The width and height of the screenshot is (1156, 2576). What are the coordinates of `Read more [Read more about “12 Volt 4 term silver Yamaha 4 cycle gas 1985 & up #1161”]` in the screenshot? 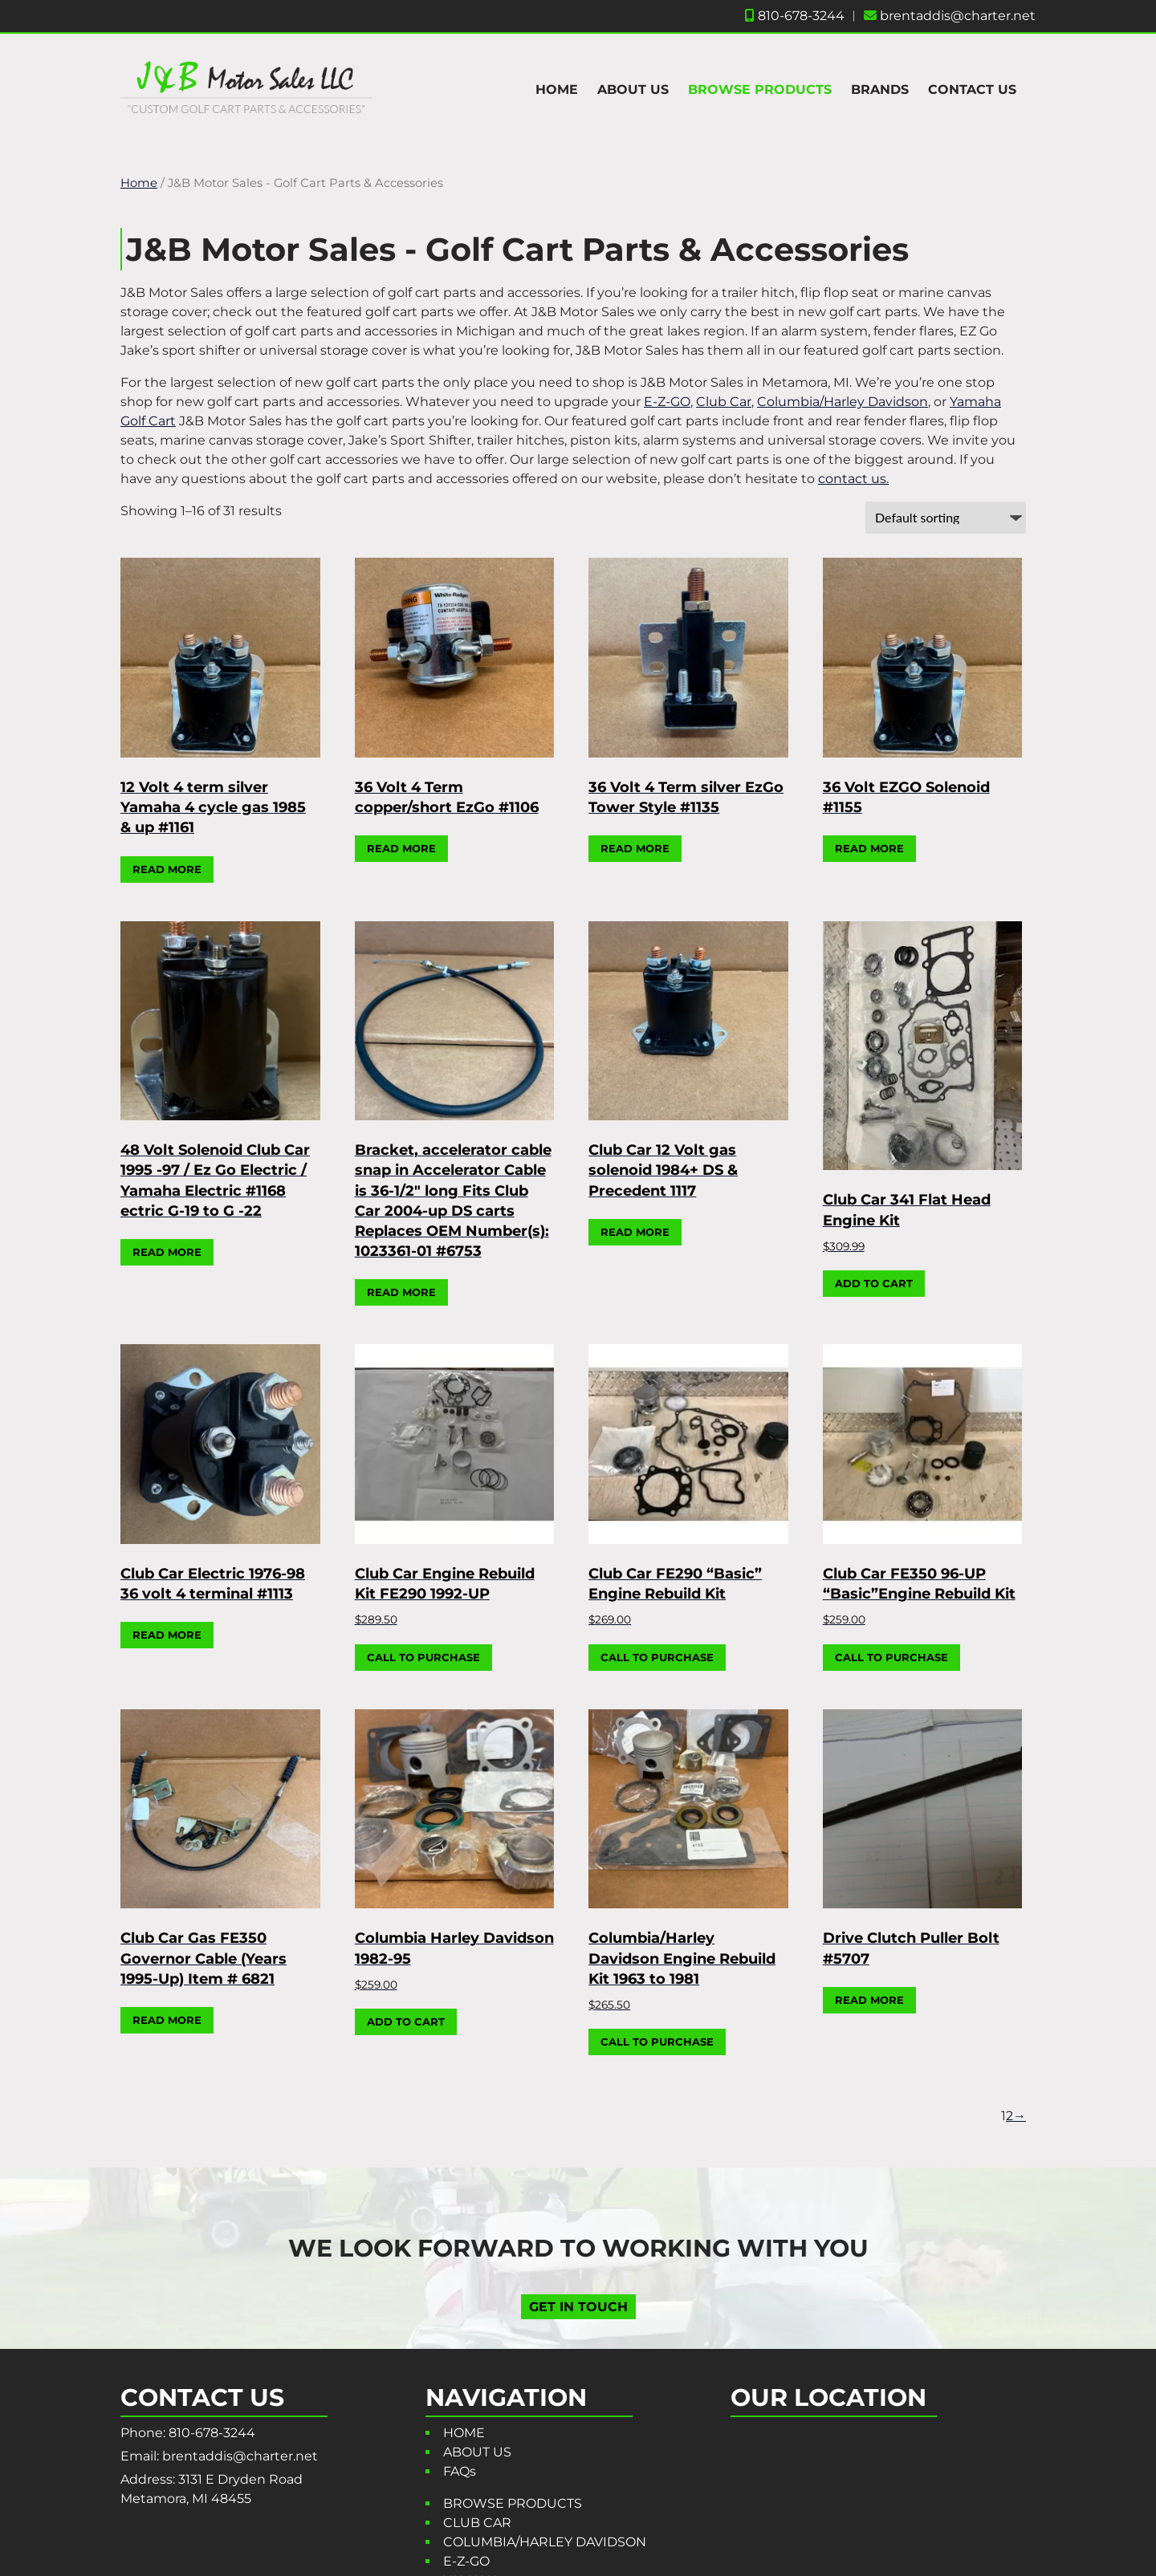 It's located at (166, 869).